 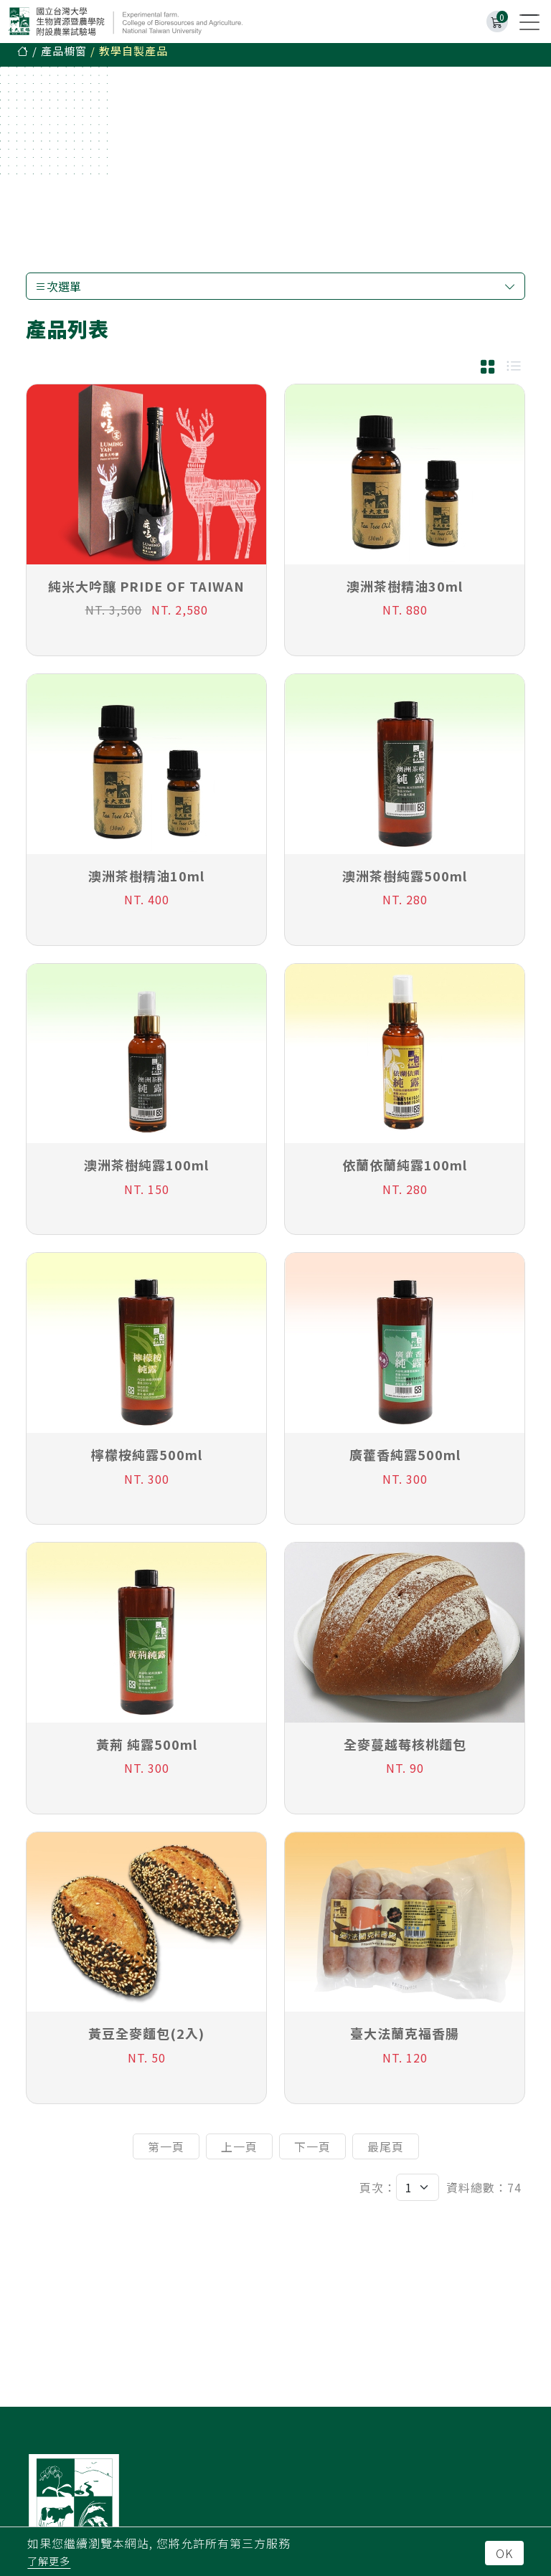 I want to click on OK, so click(x=504, y=2553).